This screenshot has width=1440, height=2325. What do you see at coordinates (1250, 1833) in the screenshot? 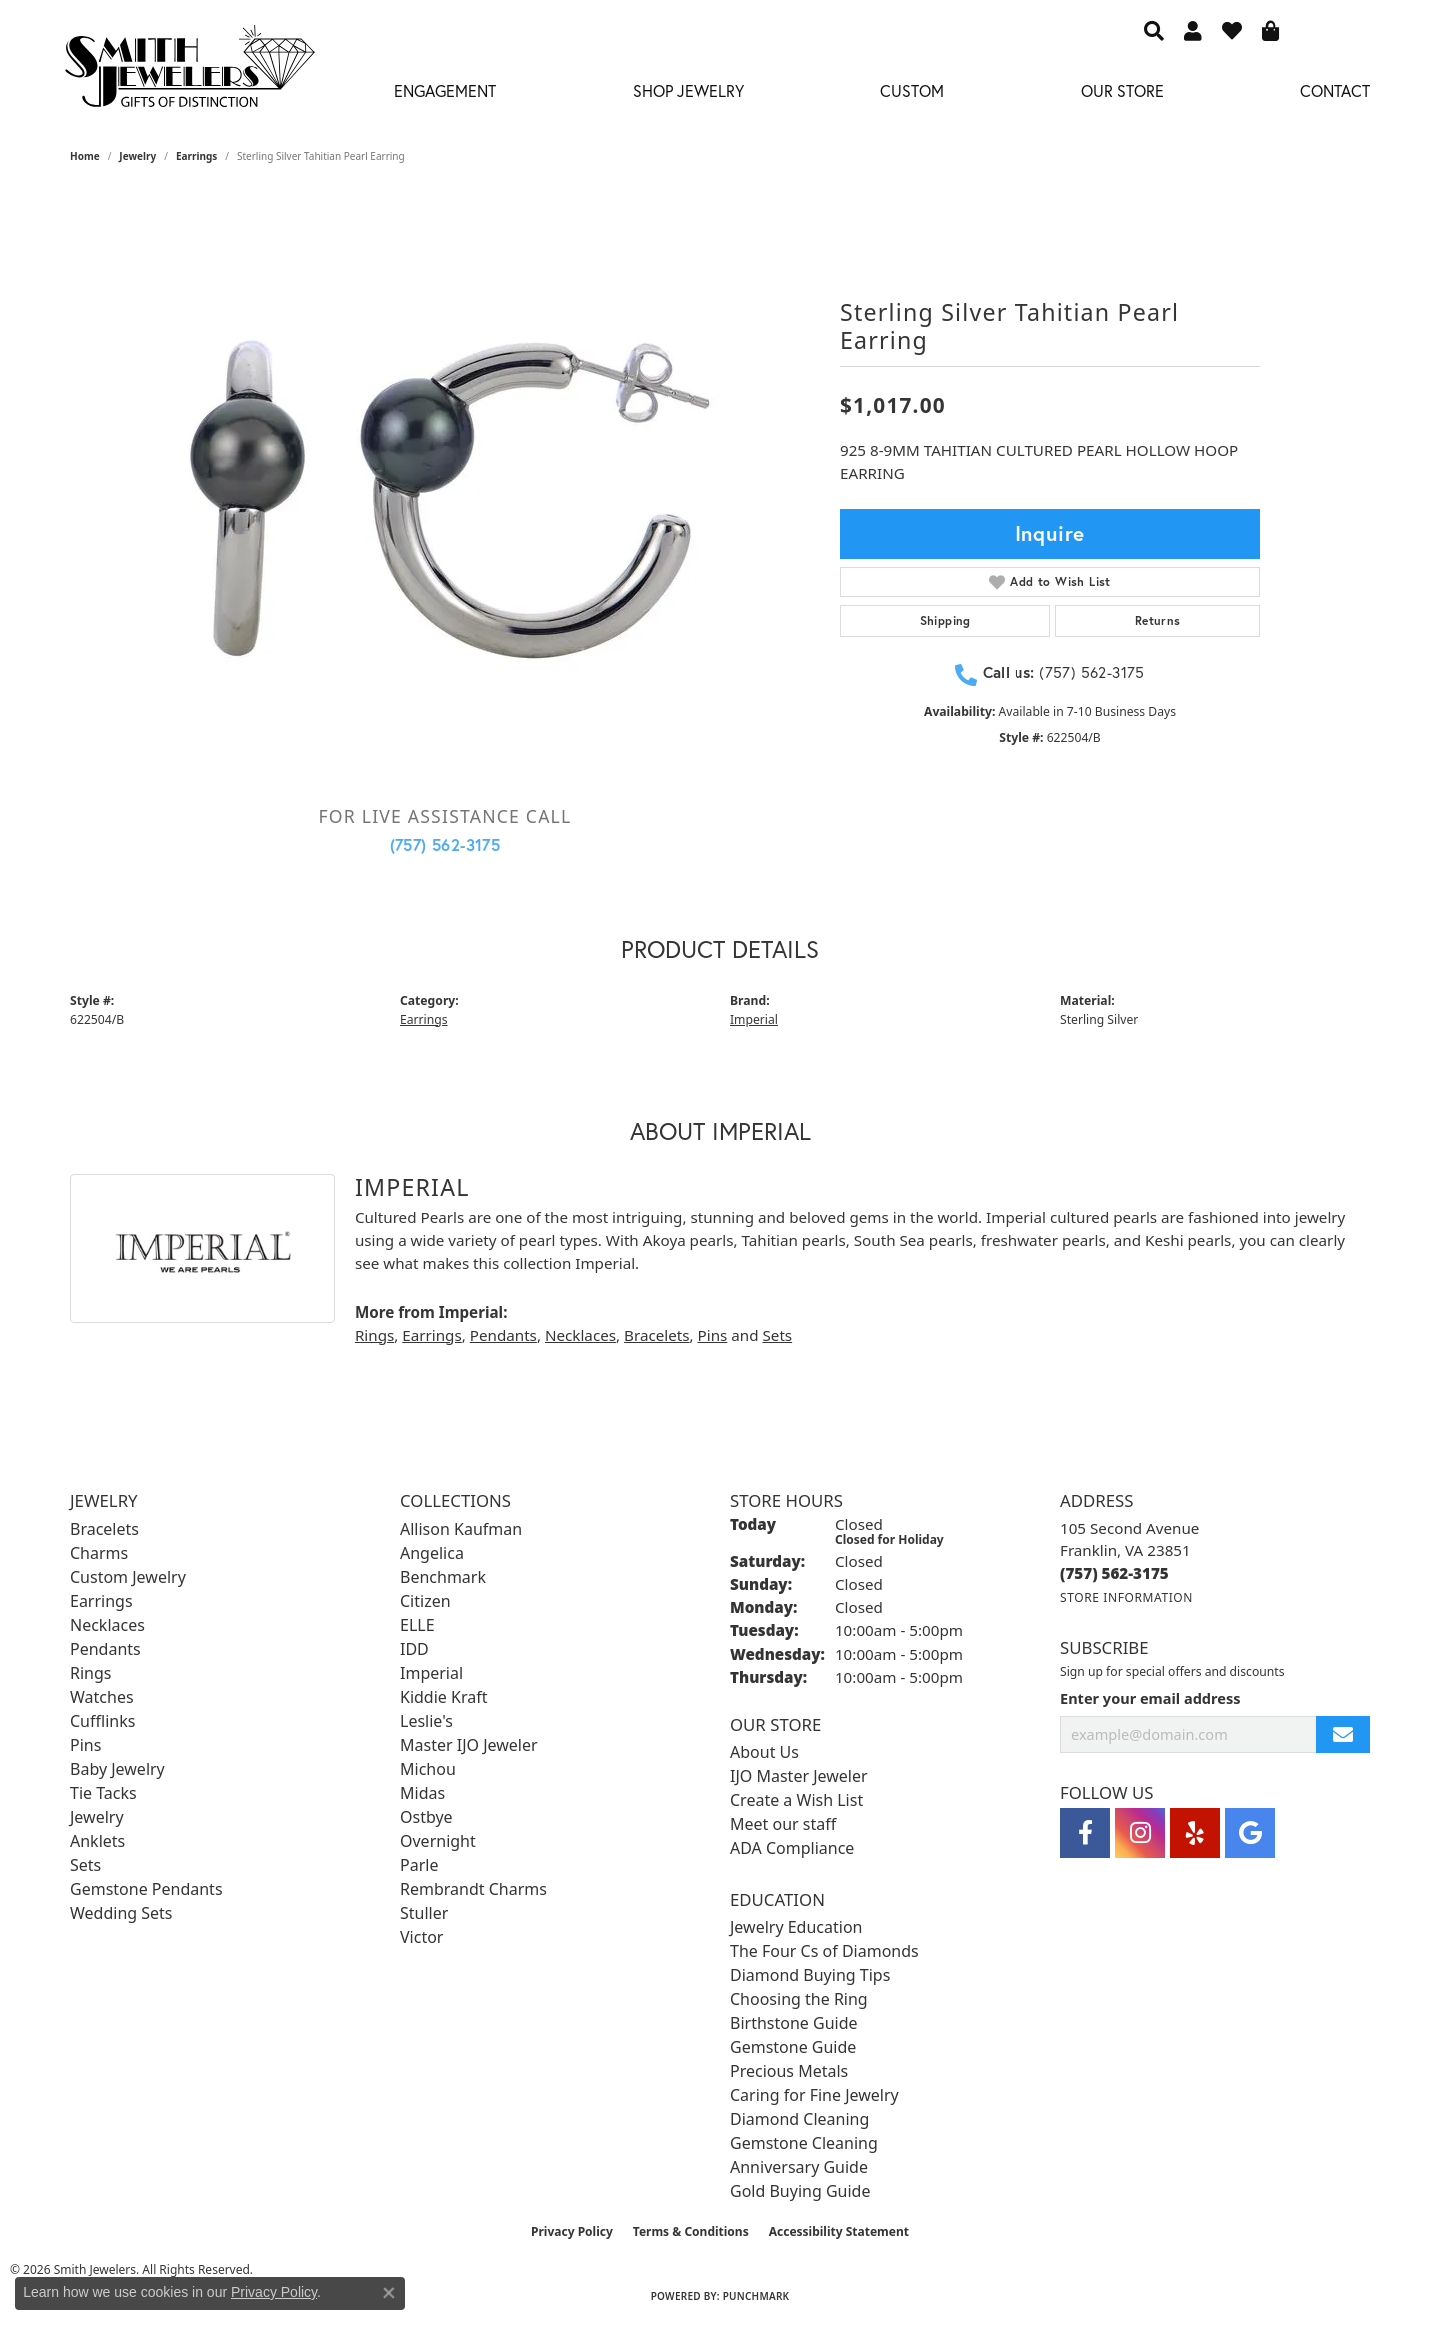
I see `[Visit Smith Jewelers on Google (opens in new tab)]` at bounding box center [1250, 1833].